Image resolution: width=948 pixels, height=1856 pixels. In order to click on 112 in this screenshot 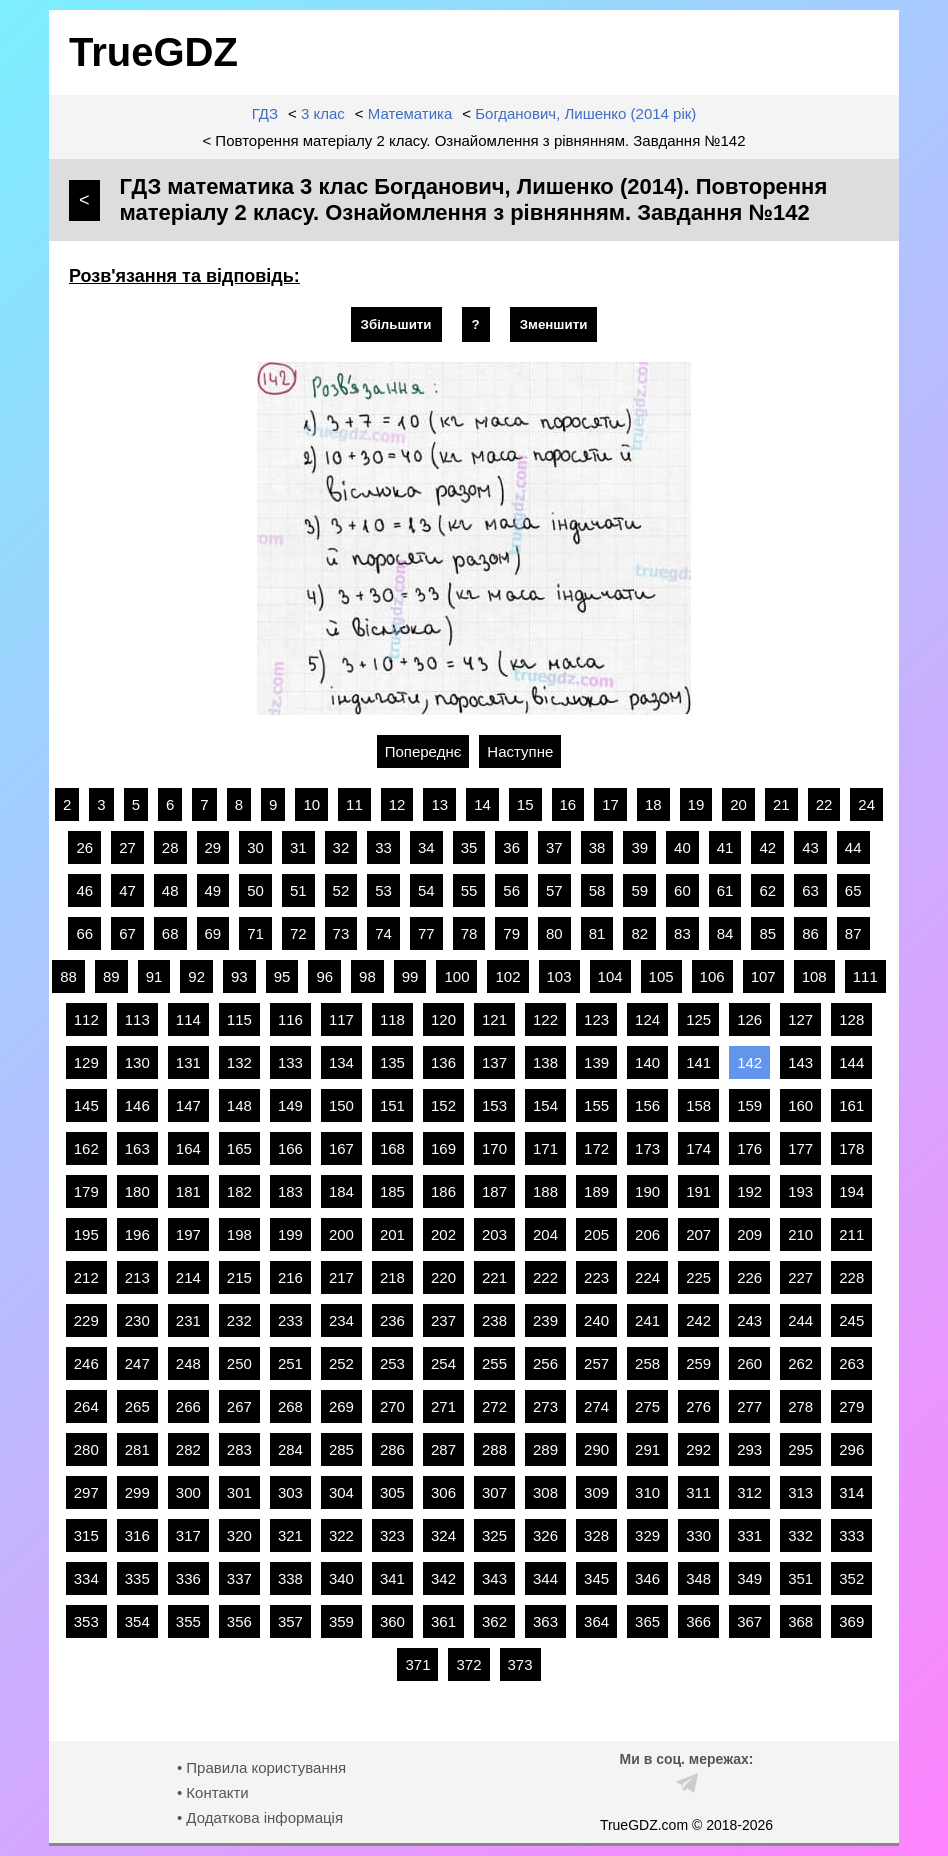, I will do `click(86, 1019)`.